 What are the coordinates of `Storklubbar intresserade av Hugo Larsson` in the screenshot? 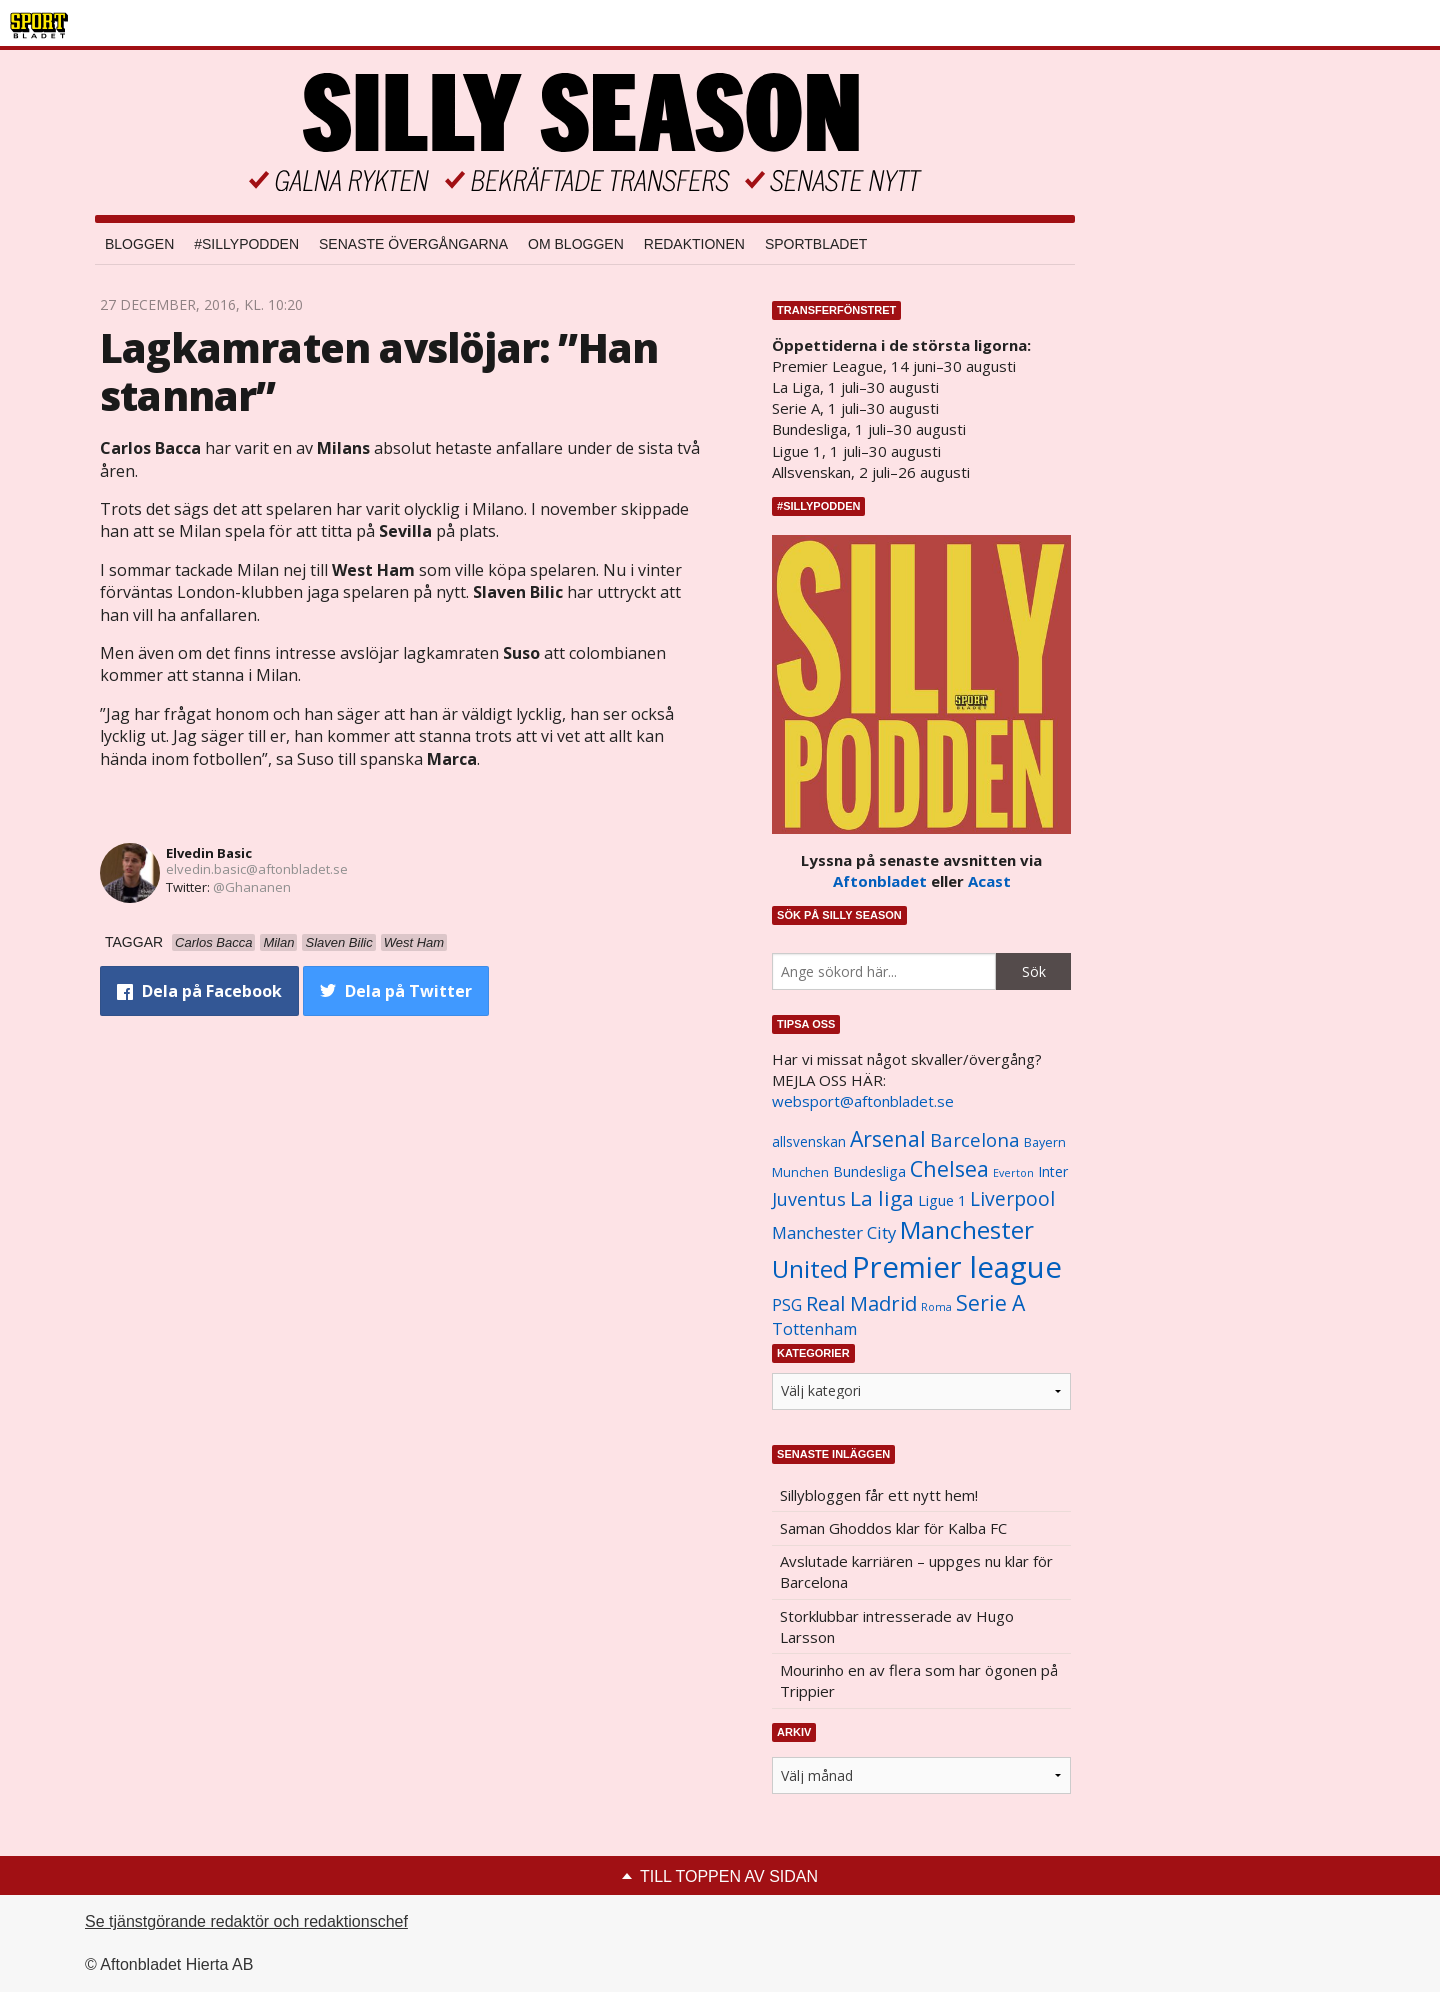 It's located at (897, 1626).